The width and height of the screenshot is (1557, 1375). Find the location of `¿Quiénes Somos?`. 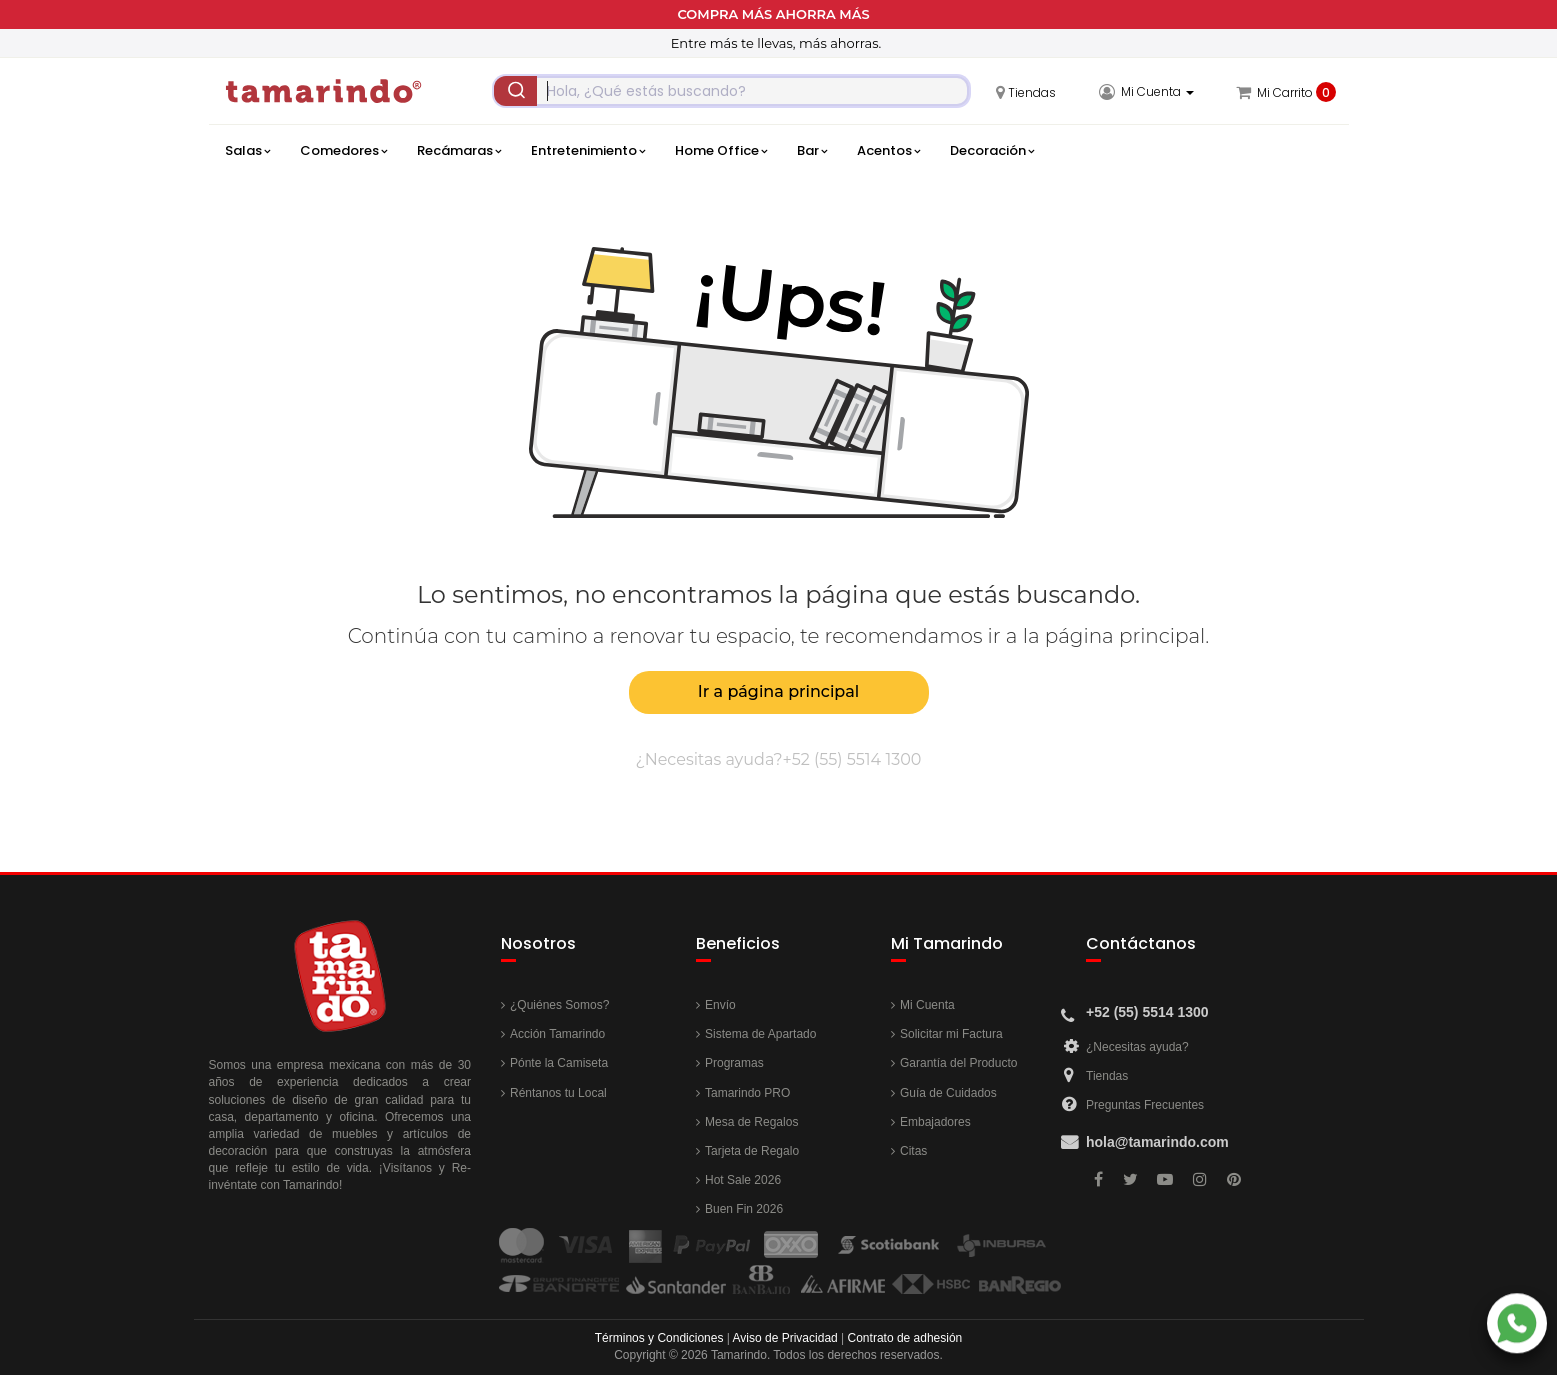

¿Quiénes Somos? is located at coordinates (559, 1005).